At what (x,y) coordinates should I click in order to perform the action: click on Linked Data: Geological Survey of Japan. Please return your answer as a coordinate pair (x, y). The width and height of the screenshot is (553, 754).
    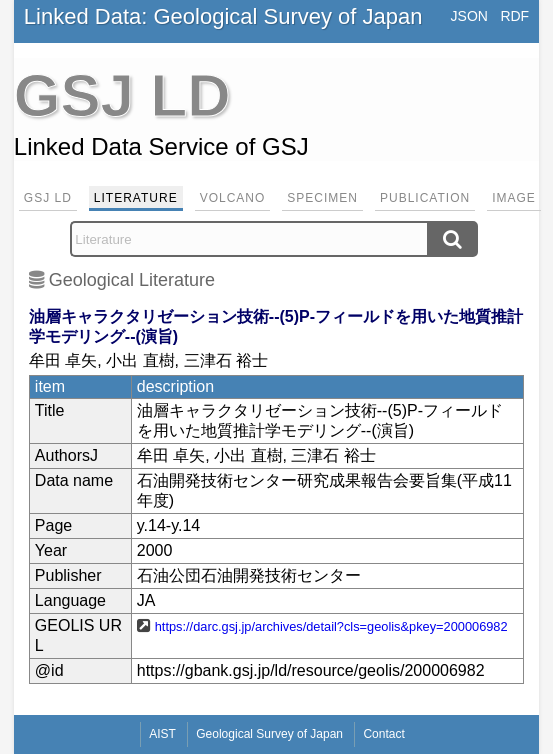
    Looking at the image, I should click on (223, 16).